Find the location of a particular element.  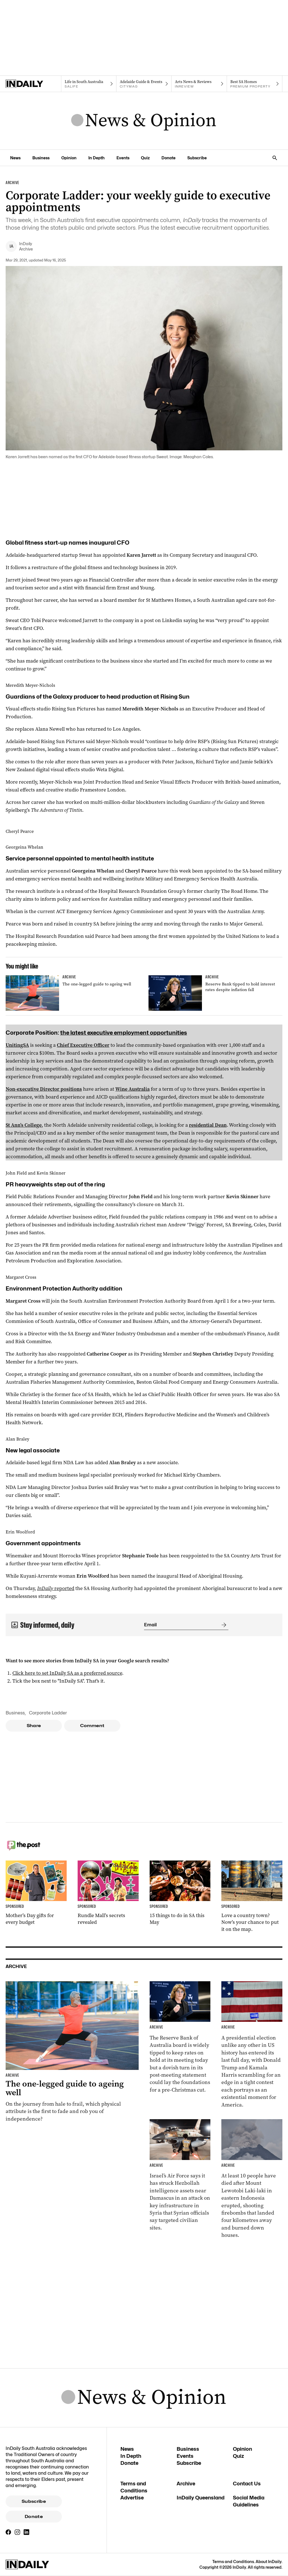

[Thumbnail - Reserve Bank tipped to hold interest rates despite inflation fall] is located at coordinates (215, 993).